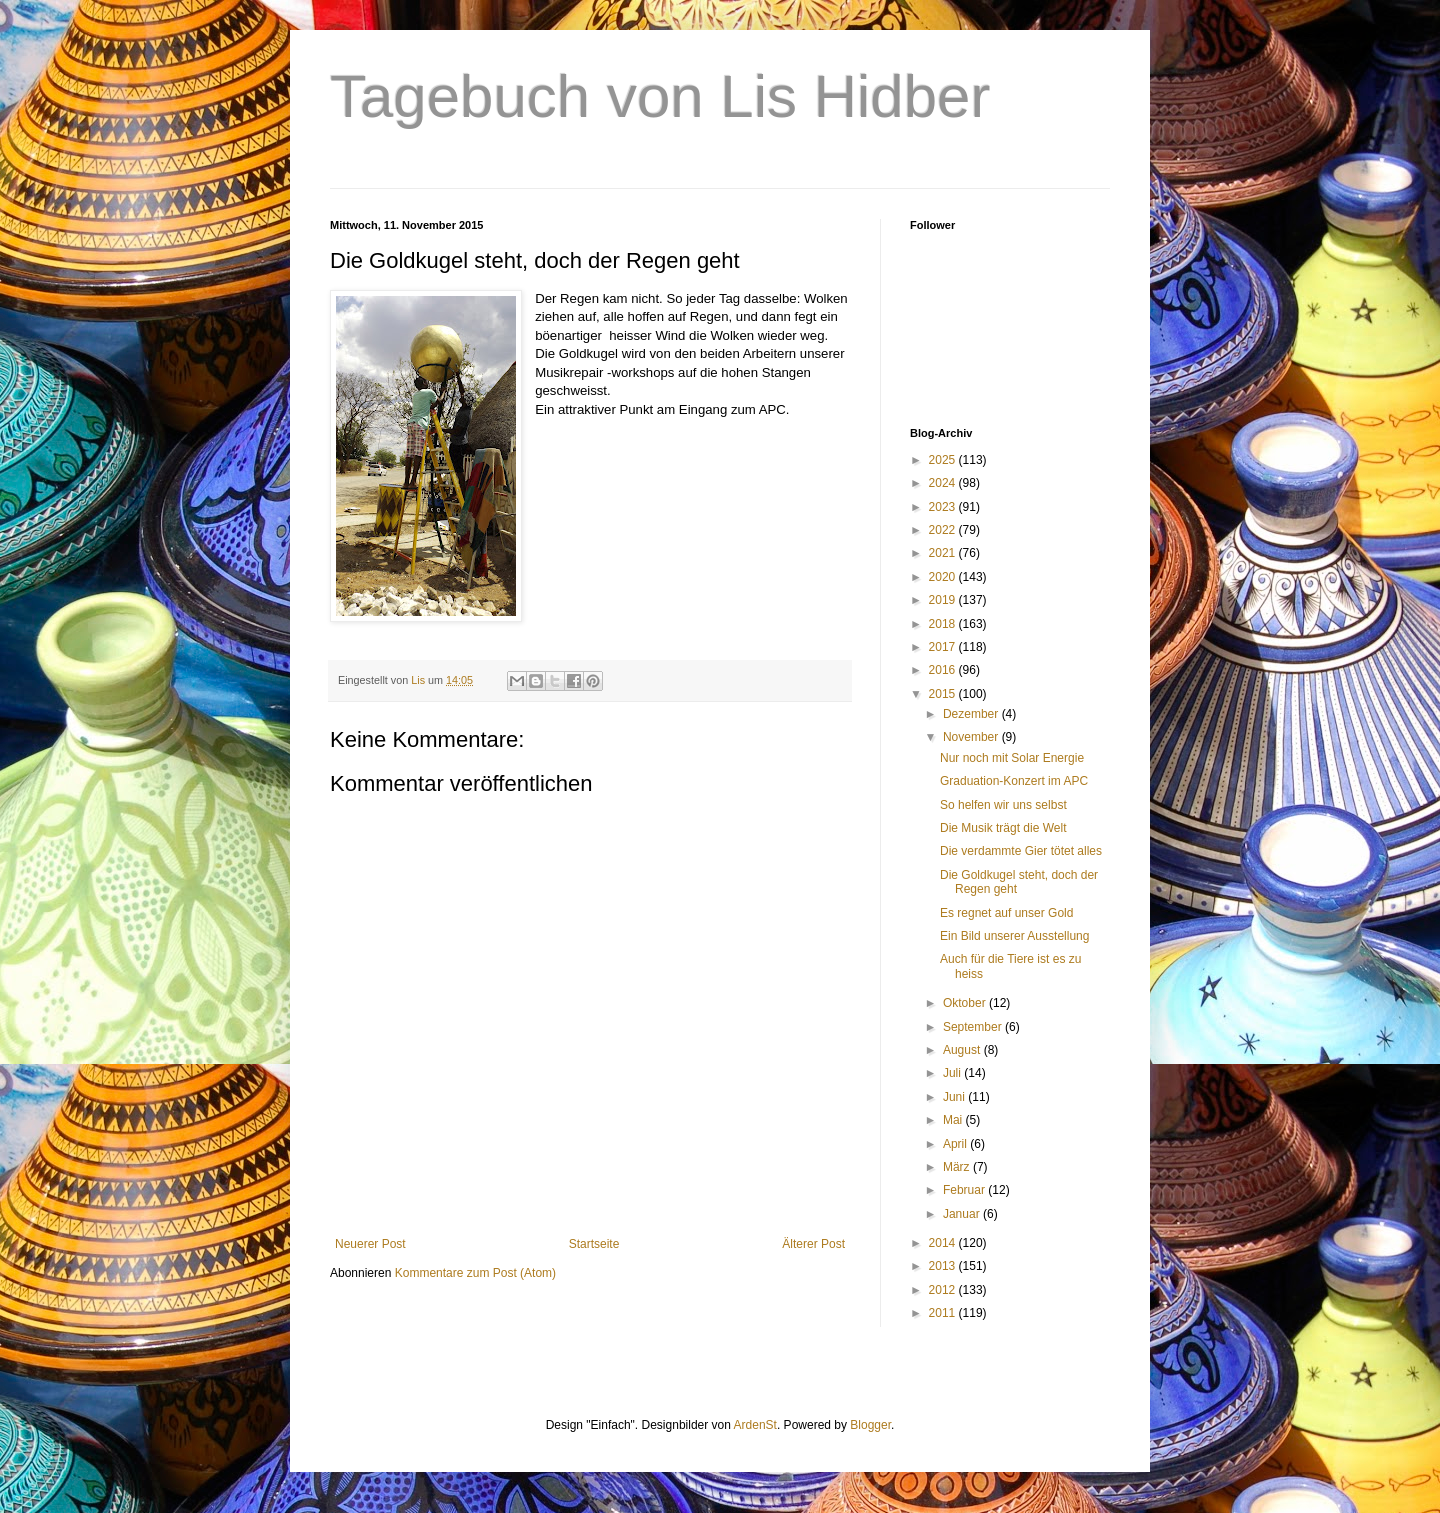 The image size is (1440, 1513). Describe the element at coordinates (944, 624) in the screenshot. I see `2018` at that location.